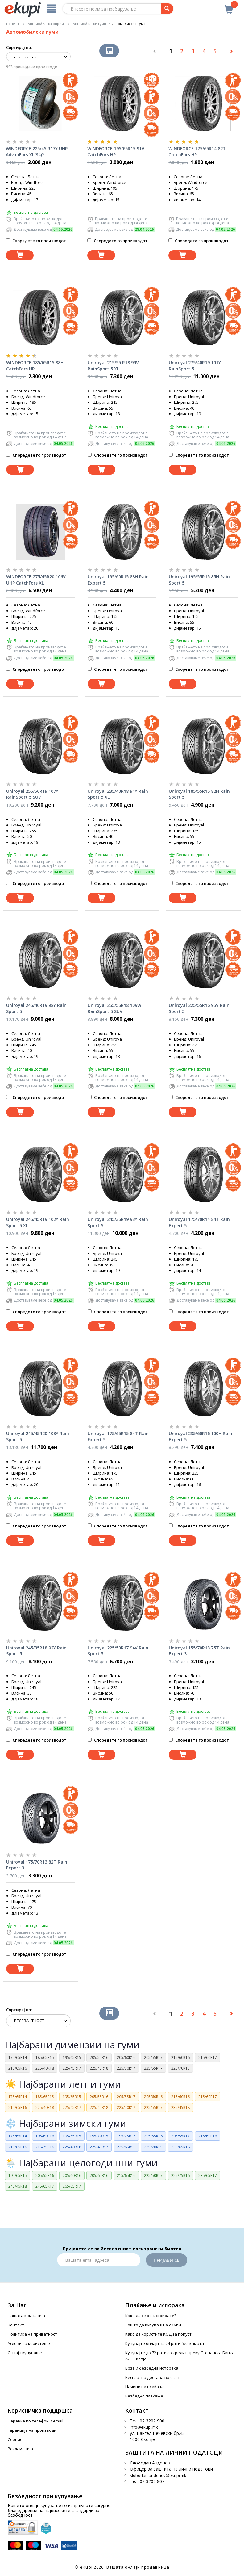  What do you see at coordinates (44, 2147) in the screenshot?
I see `215/75R16` at bounding box center [44, 2147].